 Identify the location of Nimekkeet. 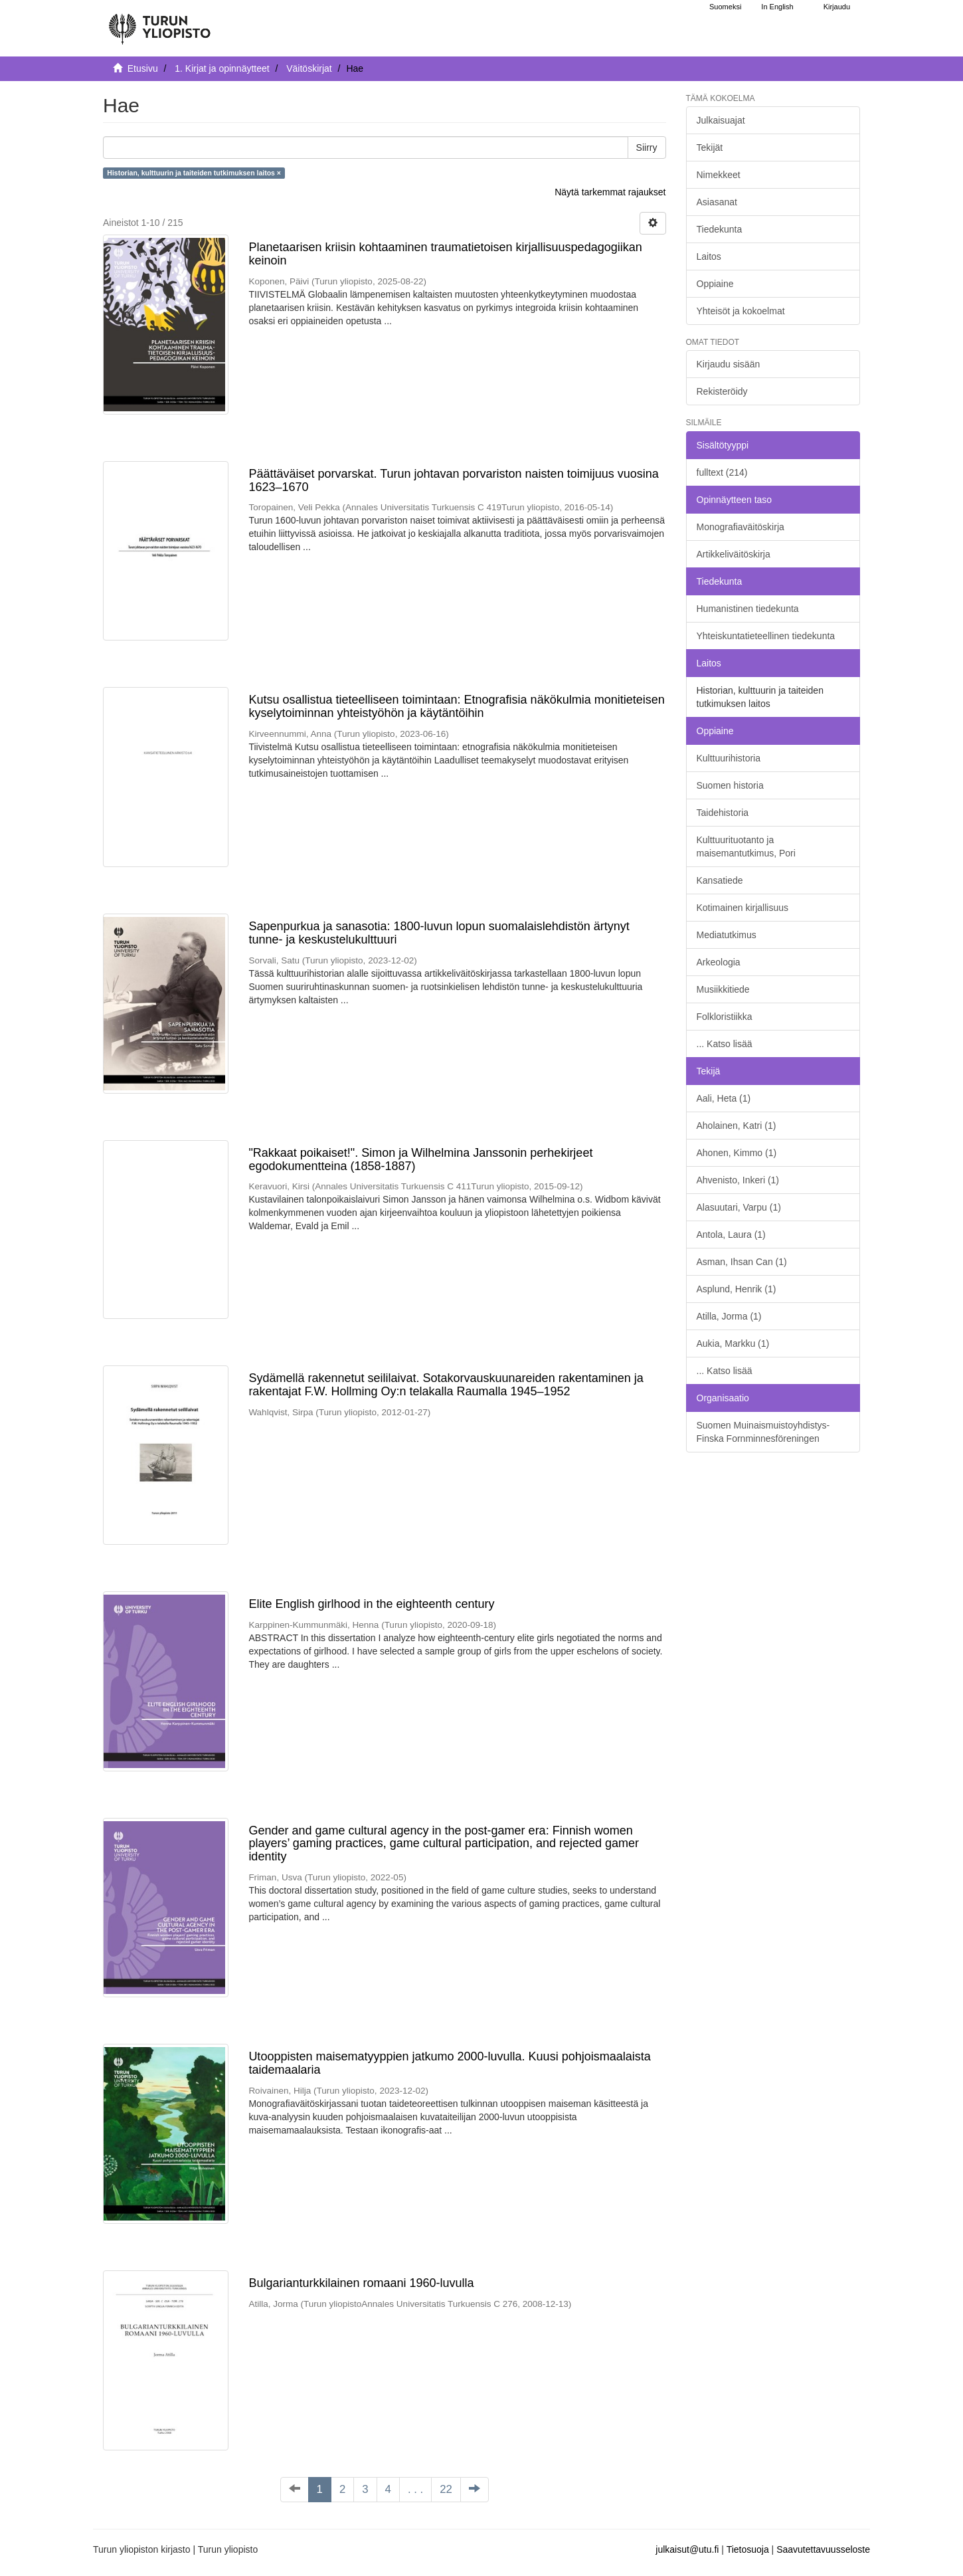
(719, 174).